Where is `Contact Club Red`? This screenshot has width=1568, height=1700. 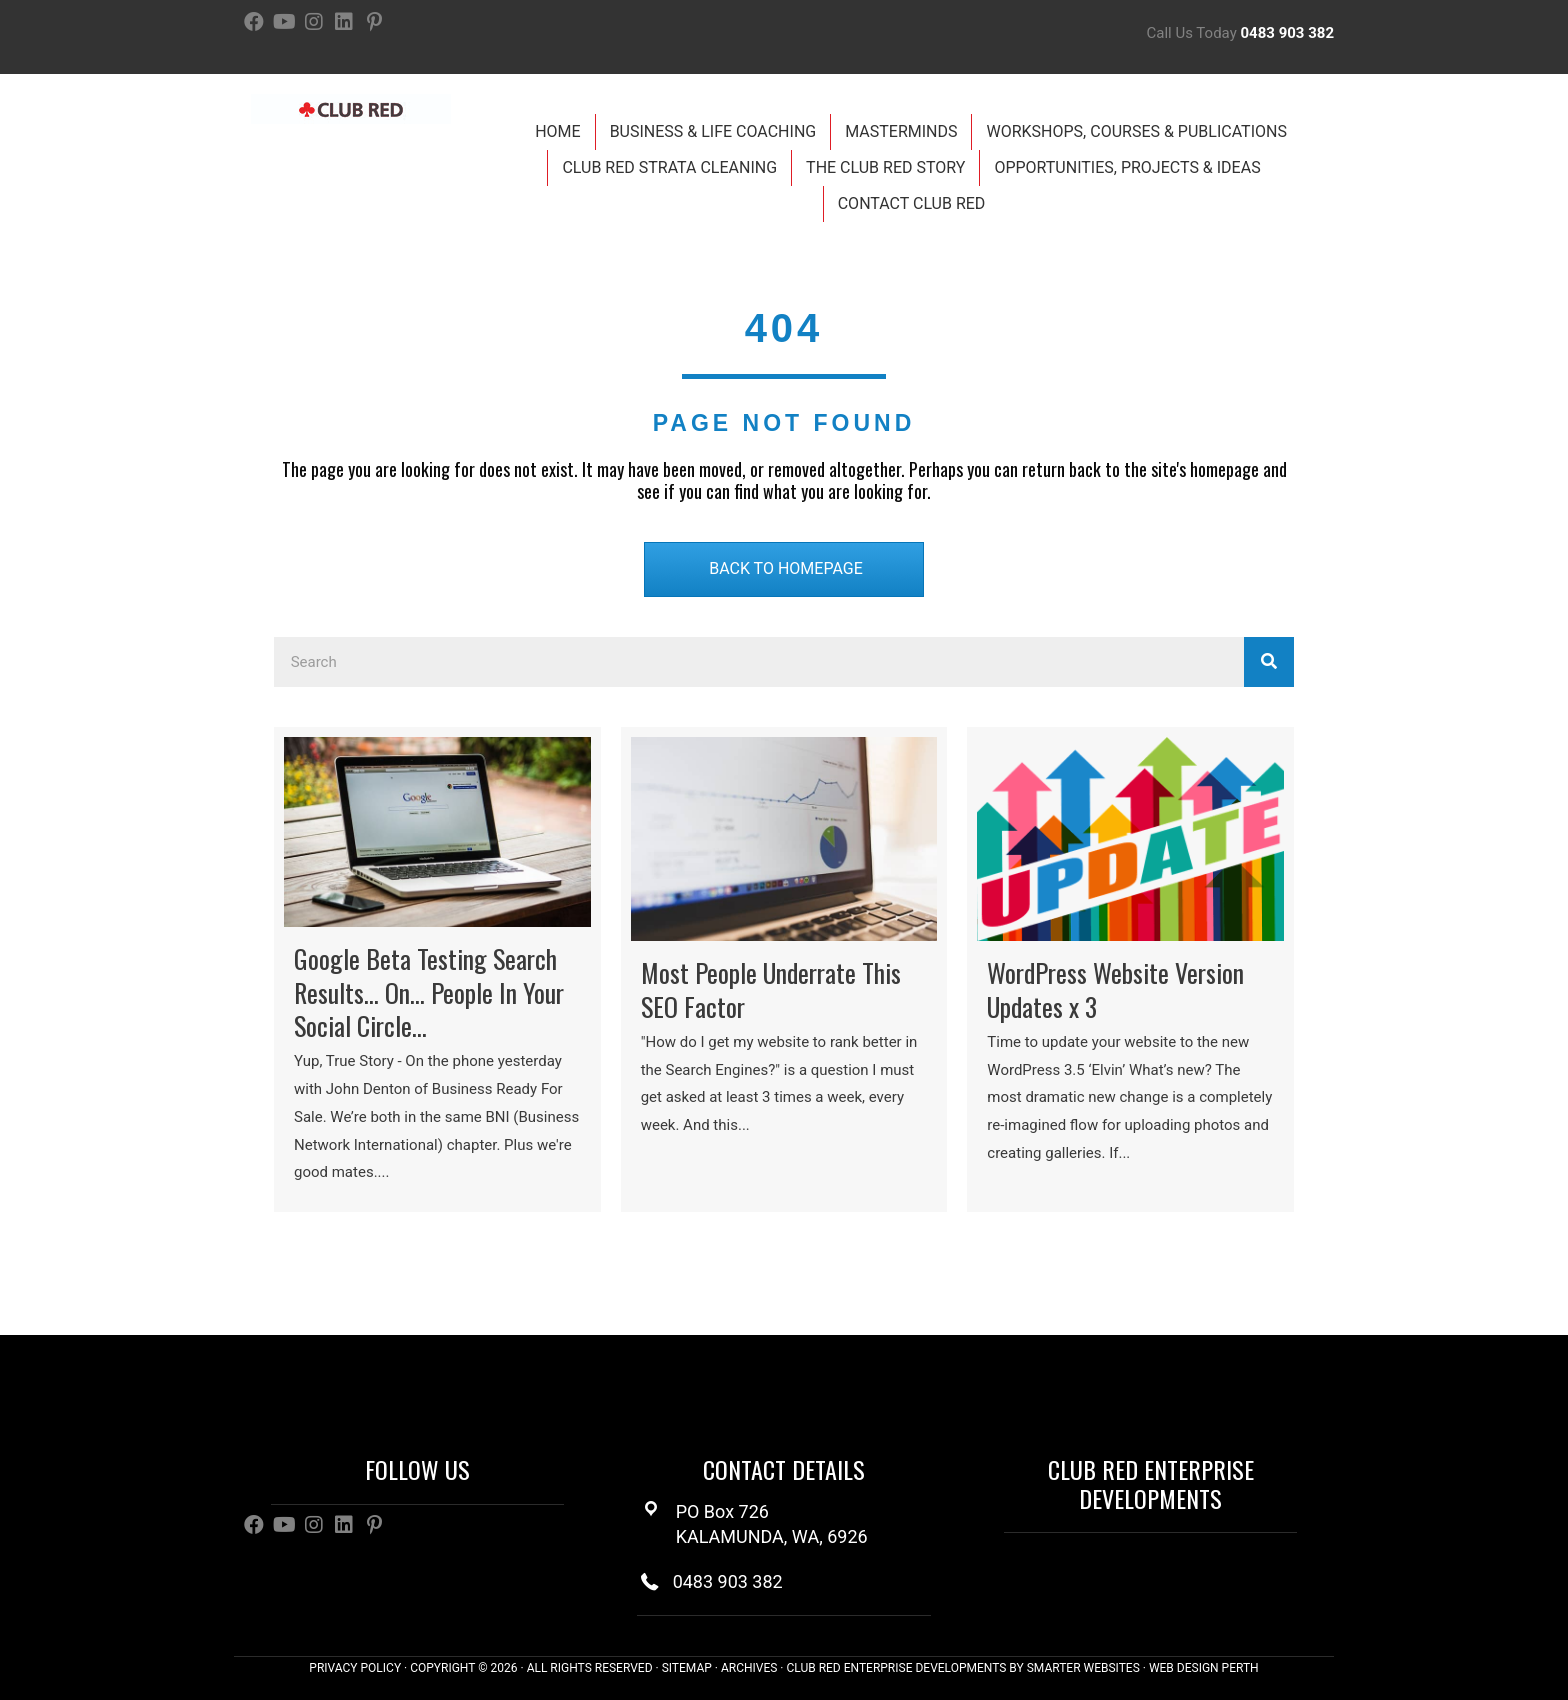 Contact Club Red is located at coordinates (912, 203).